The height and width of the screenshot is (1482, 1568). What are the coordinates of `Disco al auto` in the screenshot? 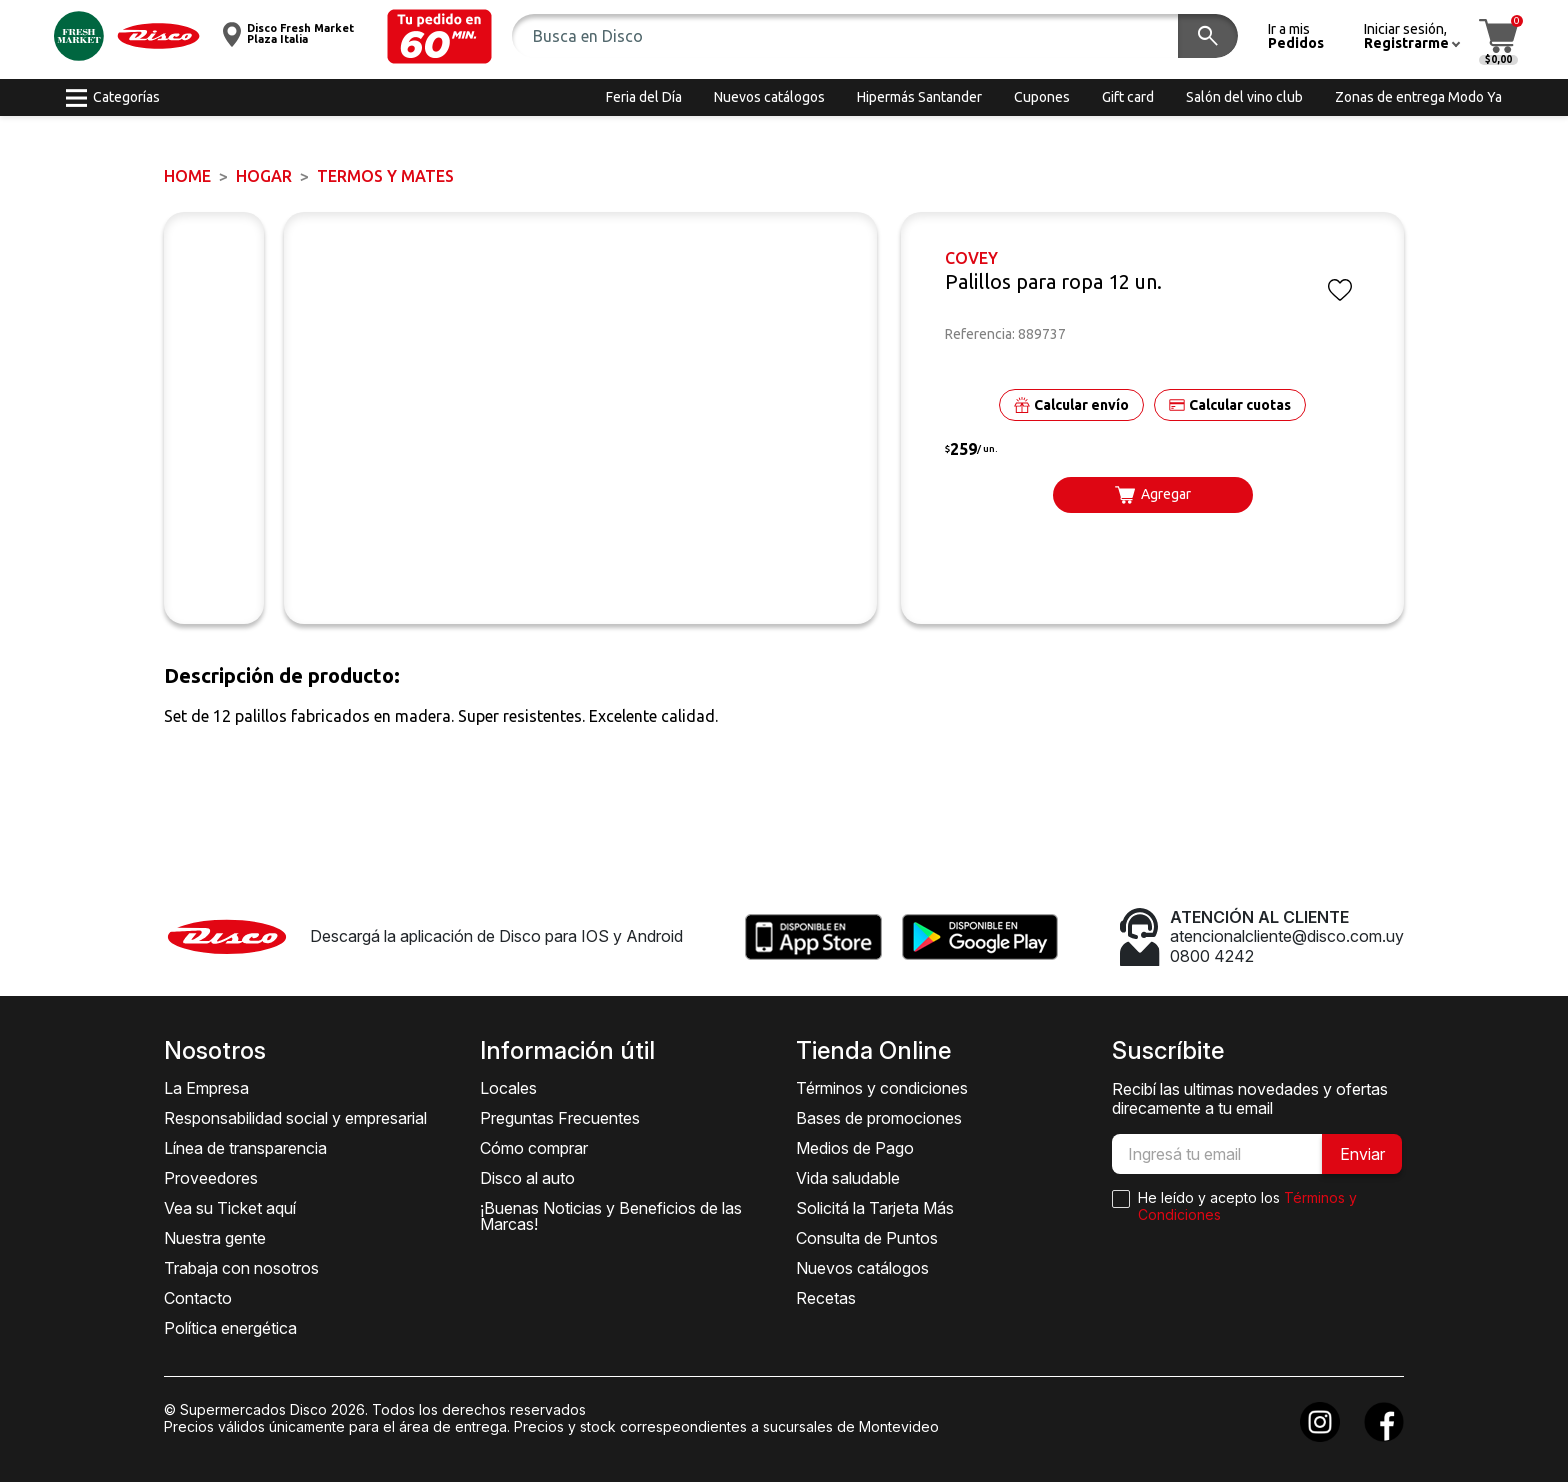 It's located at (527, 1178).